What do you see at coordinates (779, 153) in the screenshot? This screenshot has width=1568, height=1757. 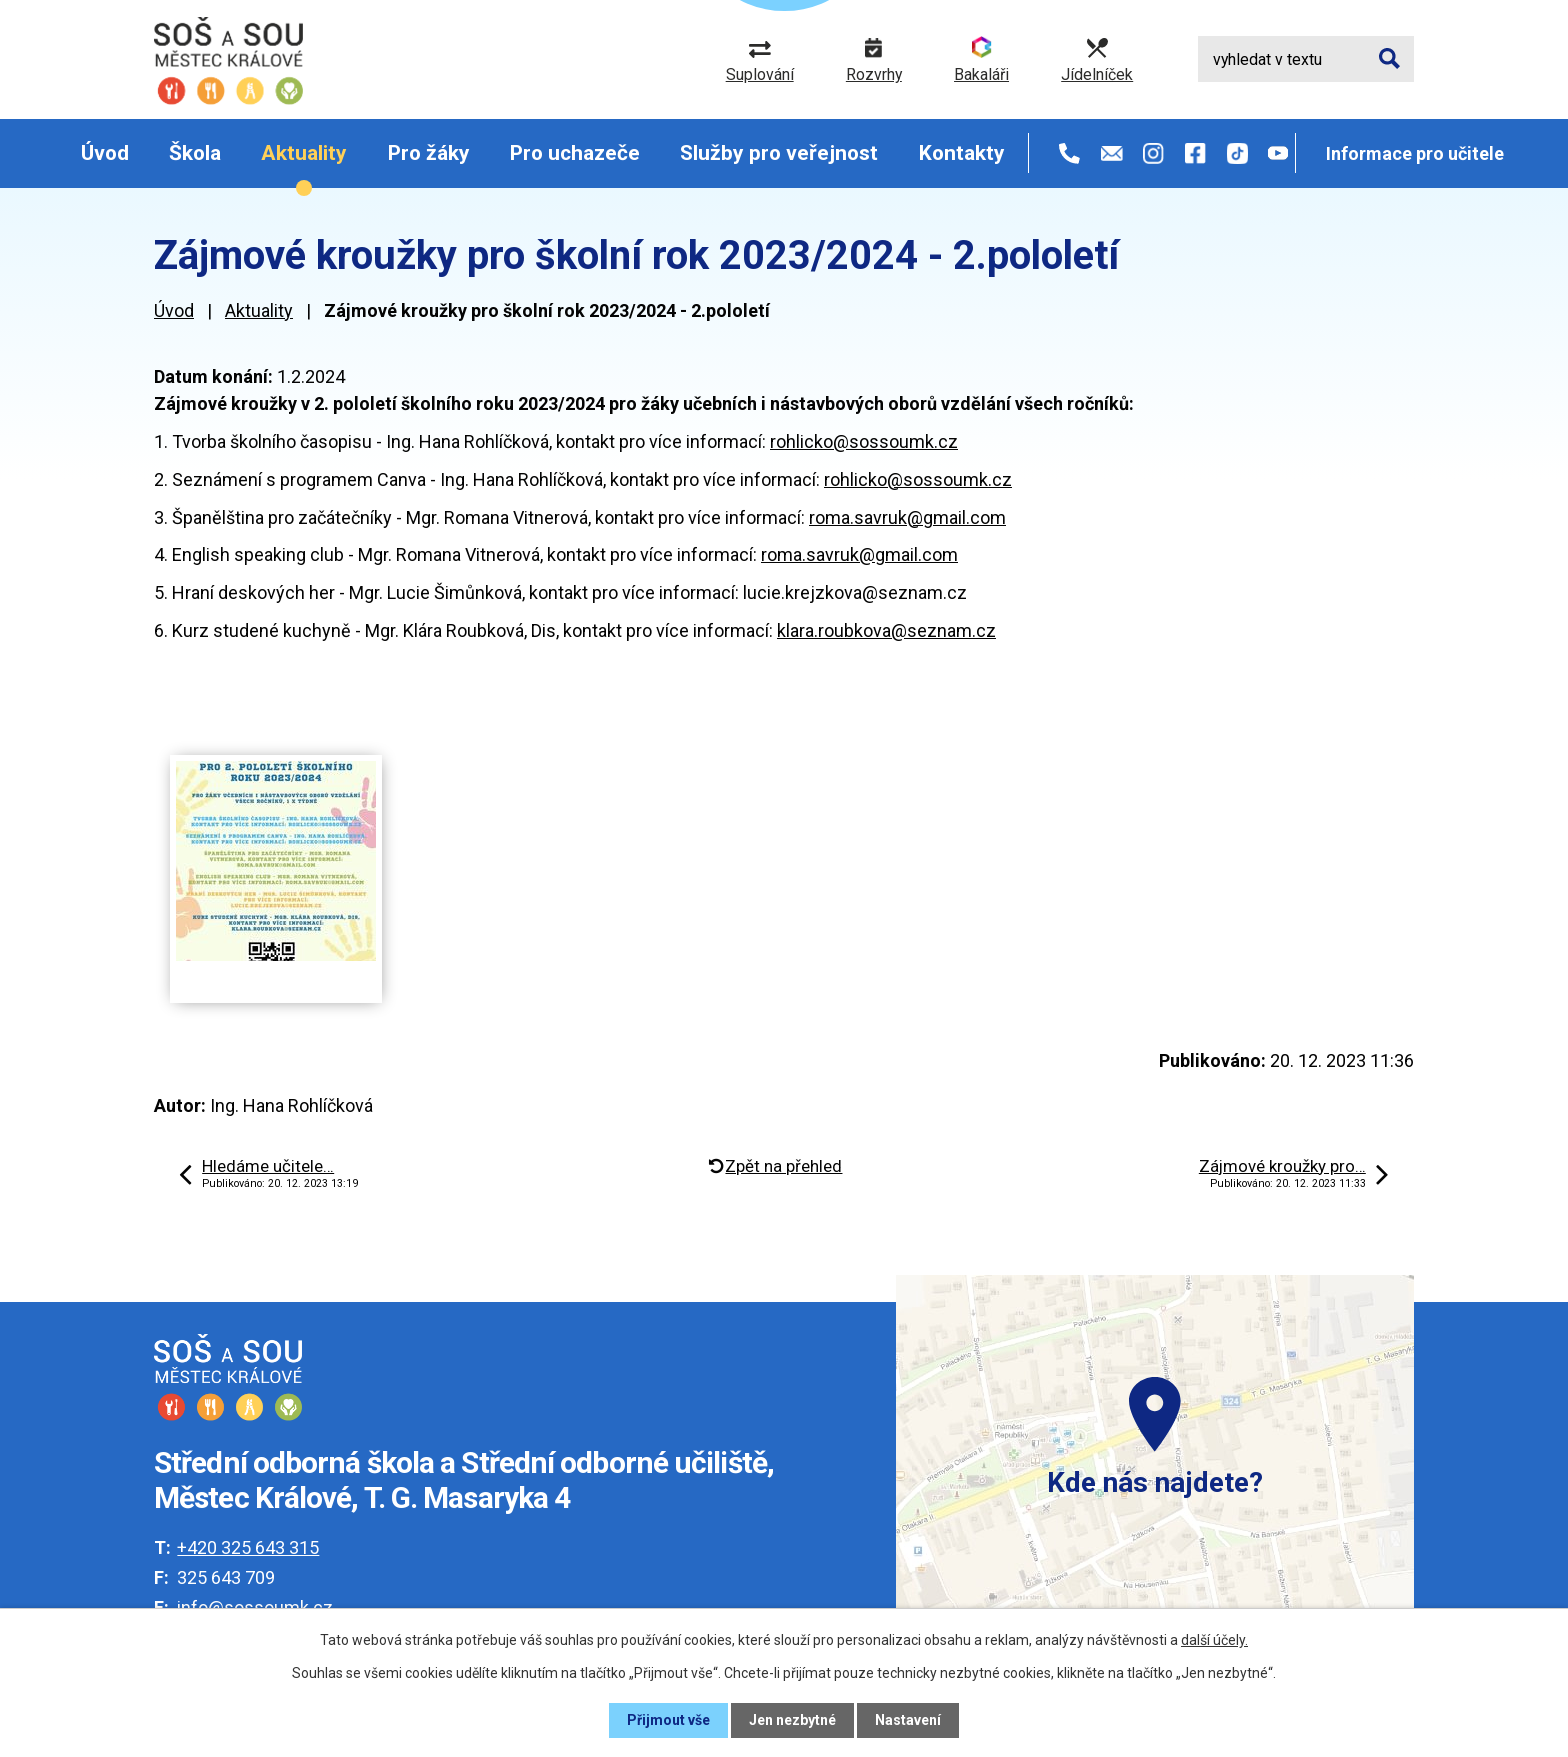 I see `Služby pro veřejnost` at bounding box center [779, 153].